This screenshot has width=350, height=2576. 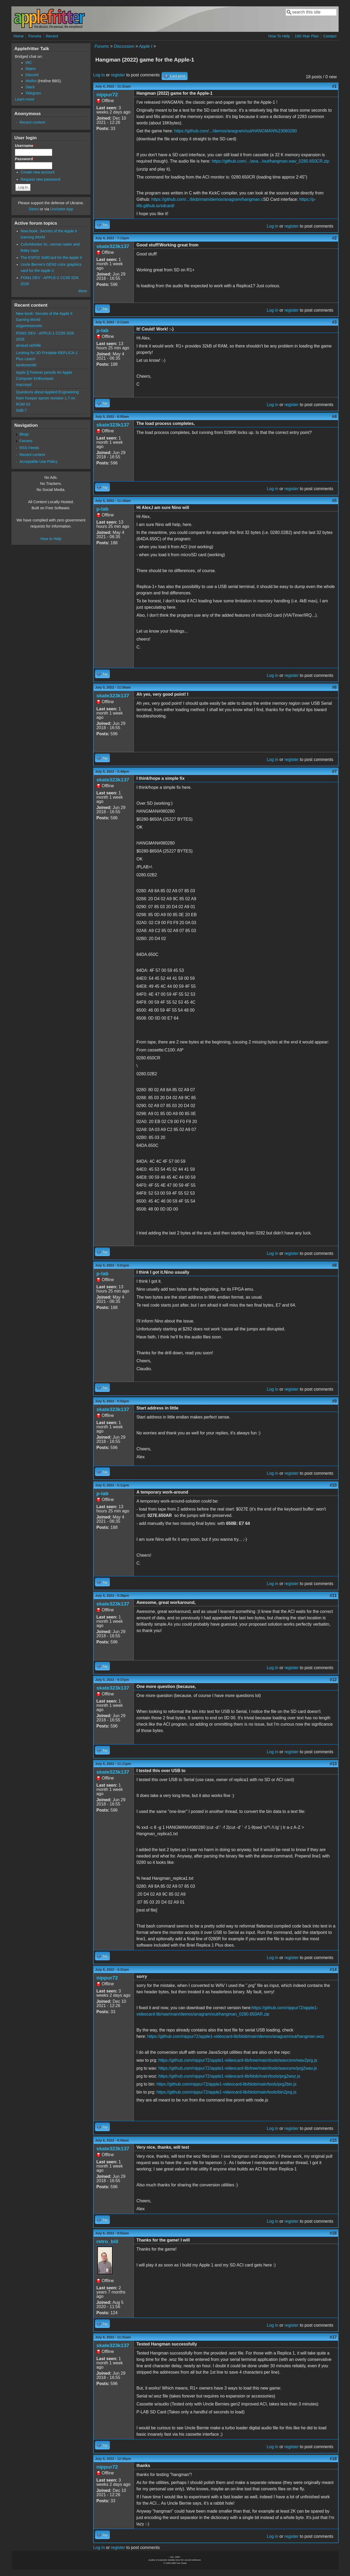 I want to click on Recent content, so click(x=32, y=122).